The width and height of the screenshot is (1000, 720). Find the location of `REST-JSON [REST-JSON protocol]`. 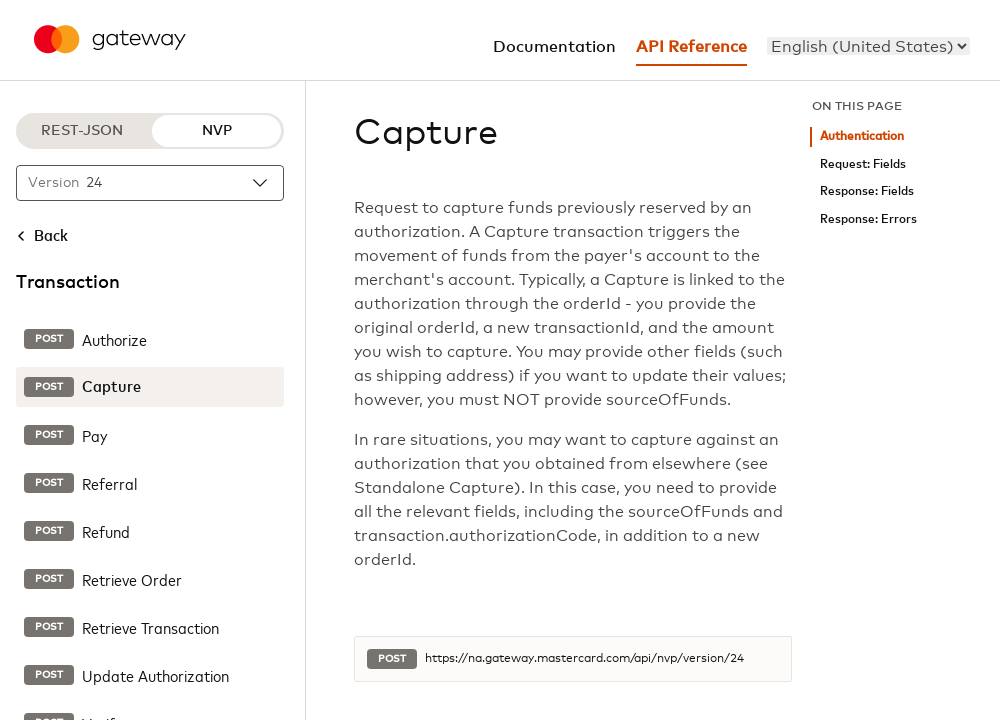

REST-JSON [REST-JSON protocol] is located at coordinates (82, 131).